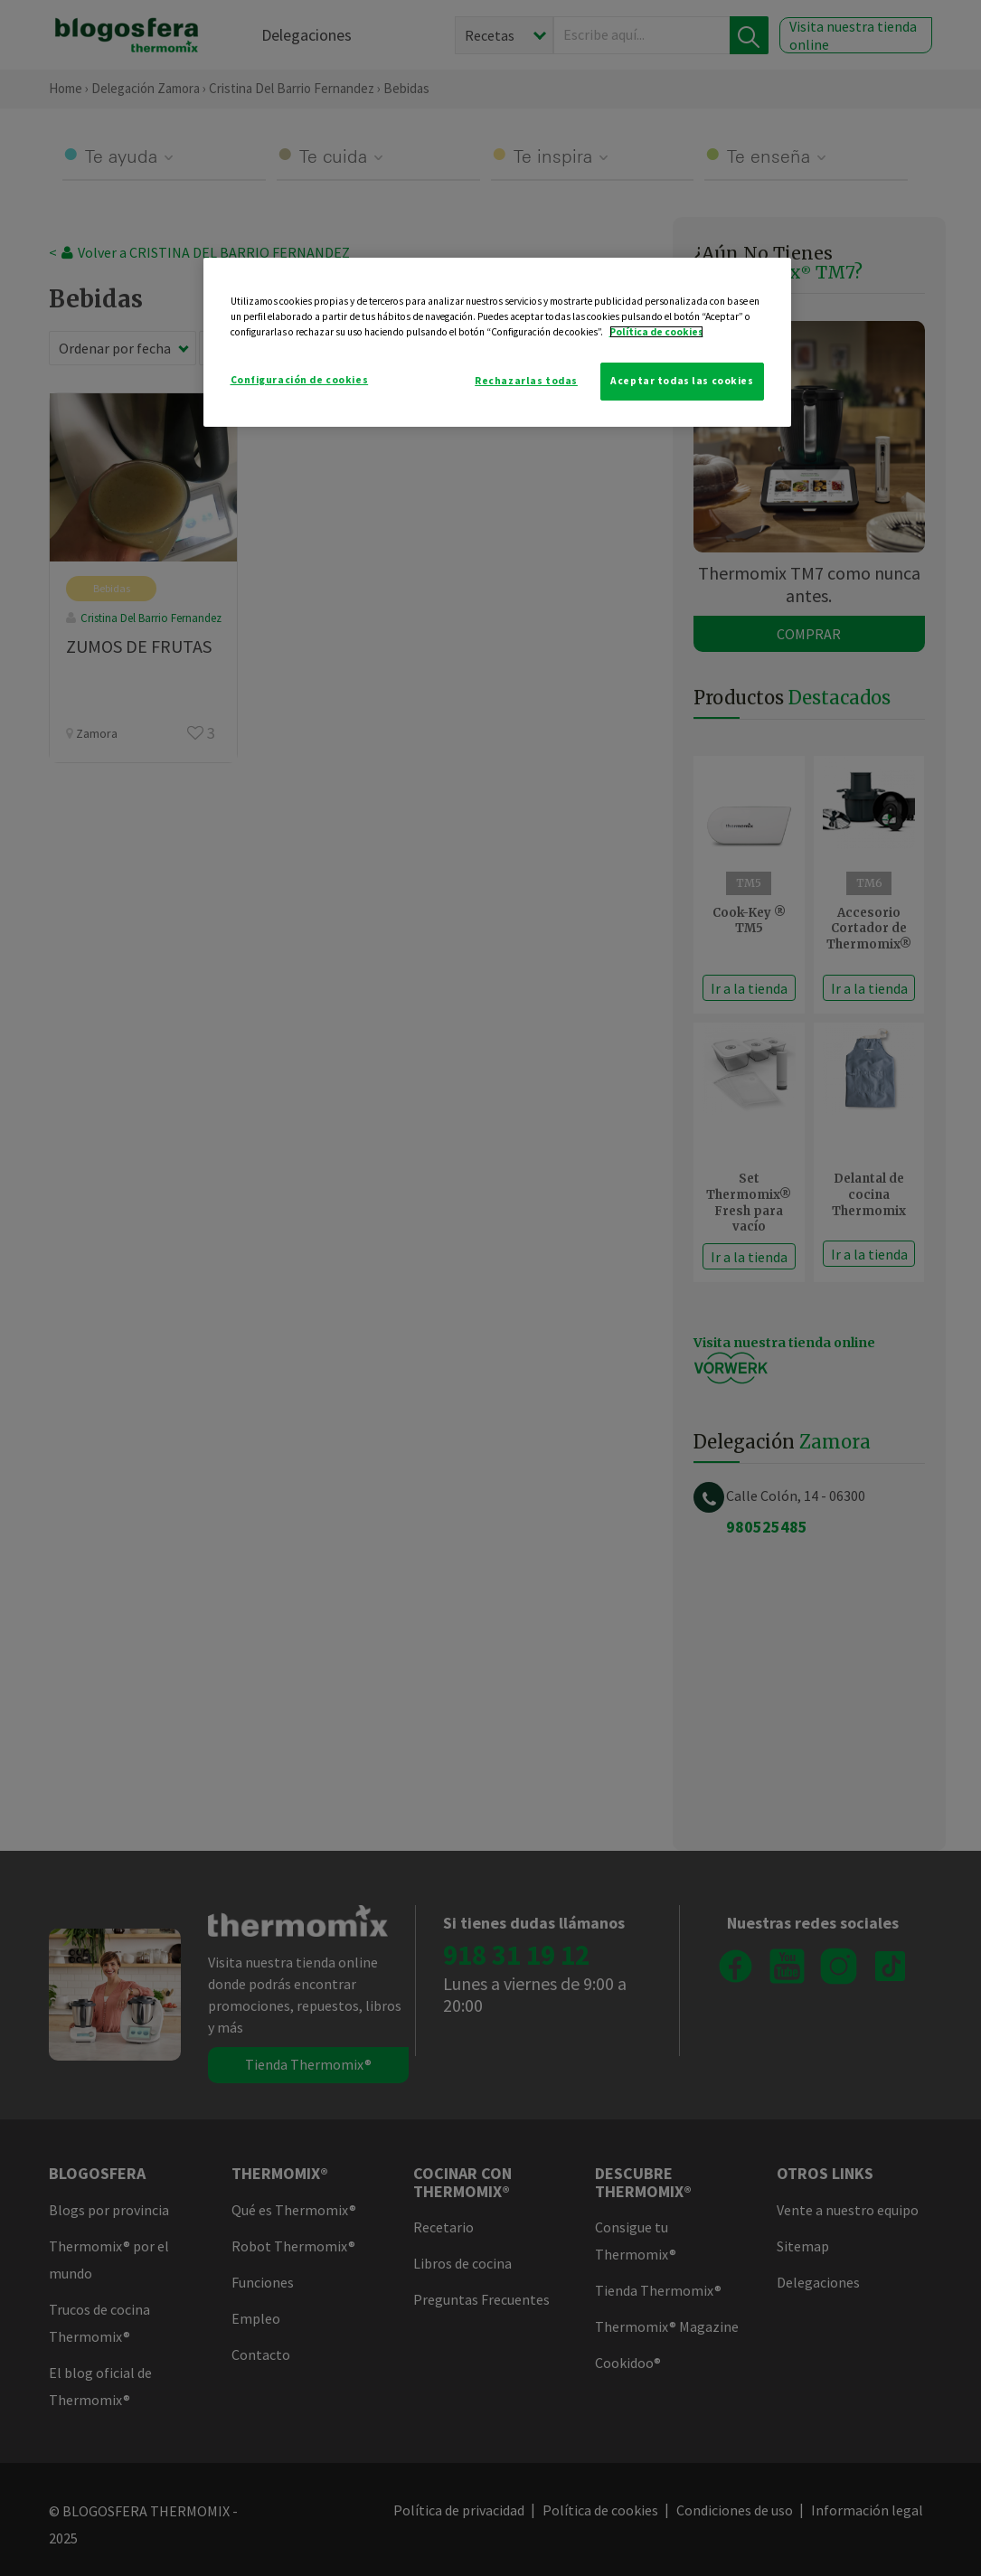  What do you see at coordinates (526, 380) in the screenshot?
I see `Rechazarlas todas` at bounding box center [526, 380].